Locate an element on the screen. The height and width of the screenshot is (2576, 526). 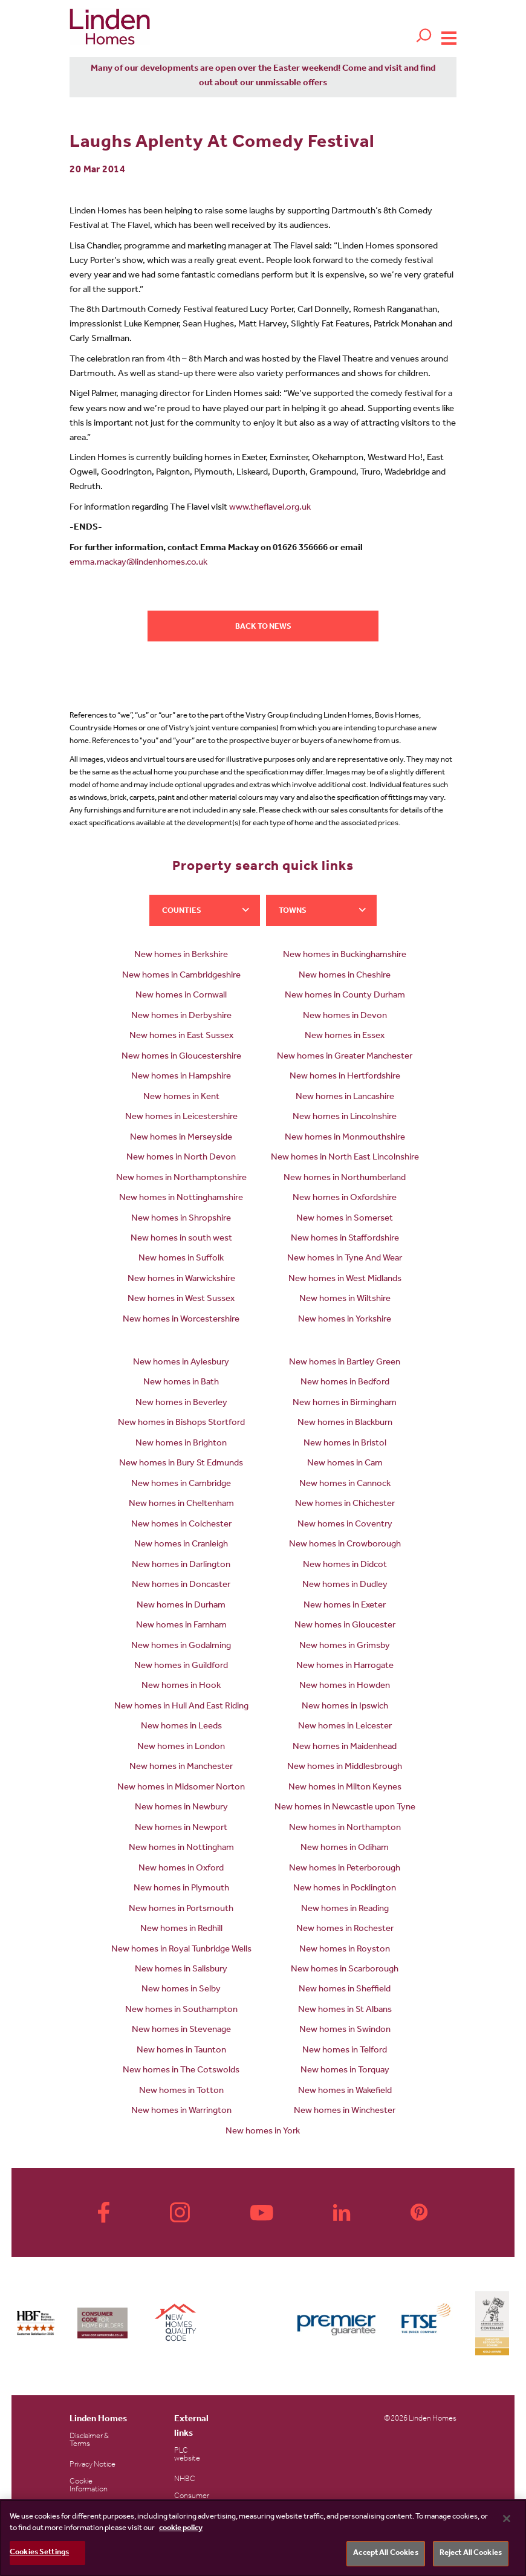
Privacy Notice is located at coordinates (92, 2465).